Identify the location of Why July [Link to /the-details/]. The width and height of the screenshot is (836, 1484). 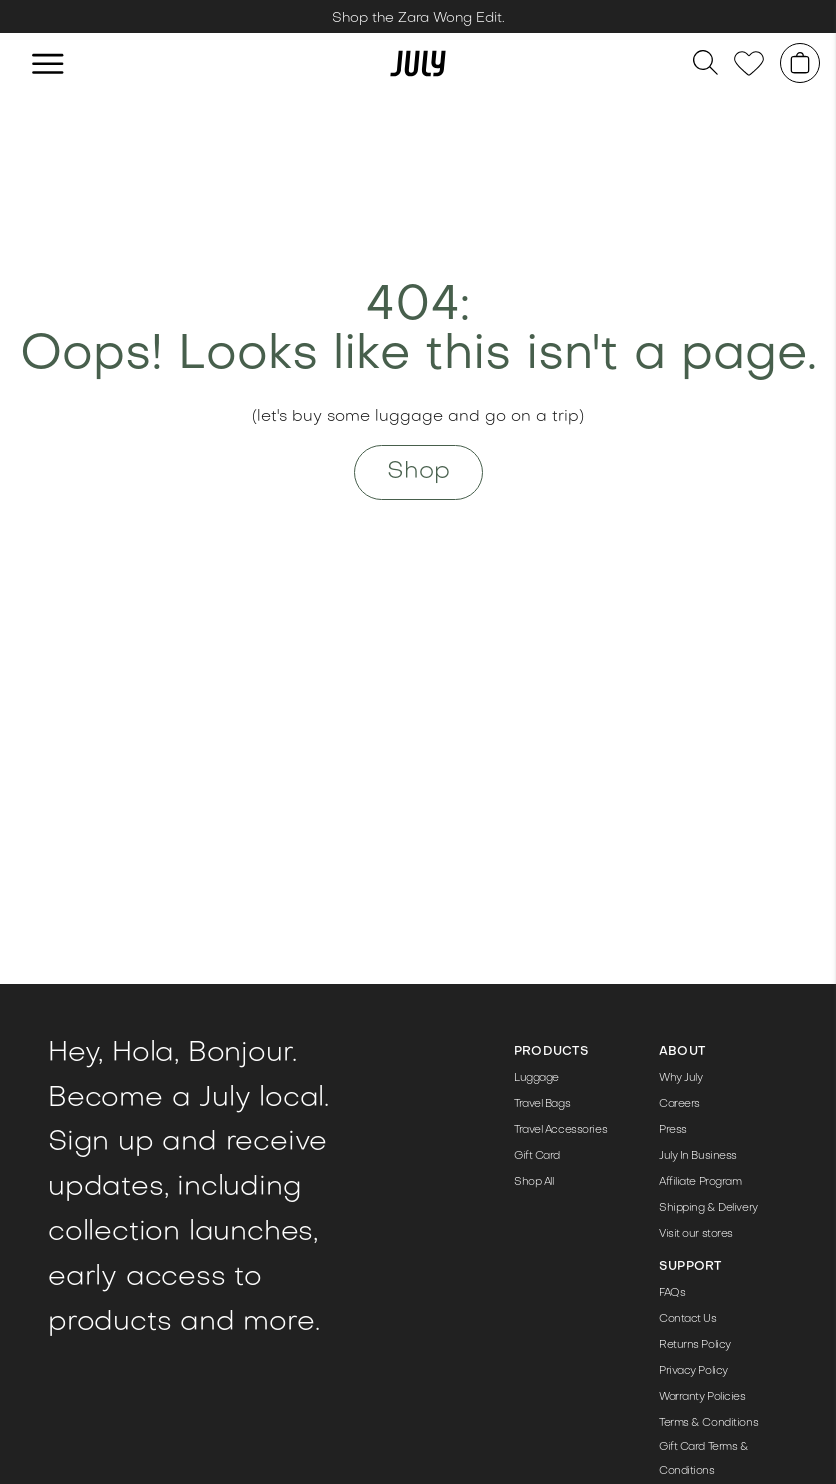
(680, 1078).